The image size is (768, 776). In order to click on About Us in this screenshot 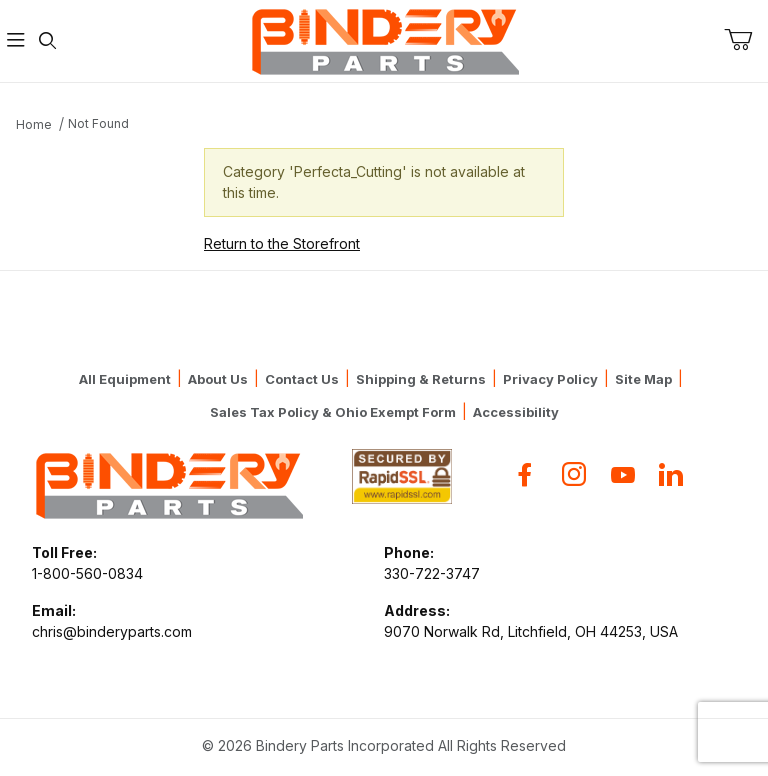, I will do `click(218, 379)`.